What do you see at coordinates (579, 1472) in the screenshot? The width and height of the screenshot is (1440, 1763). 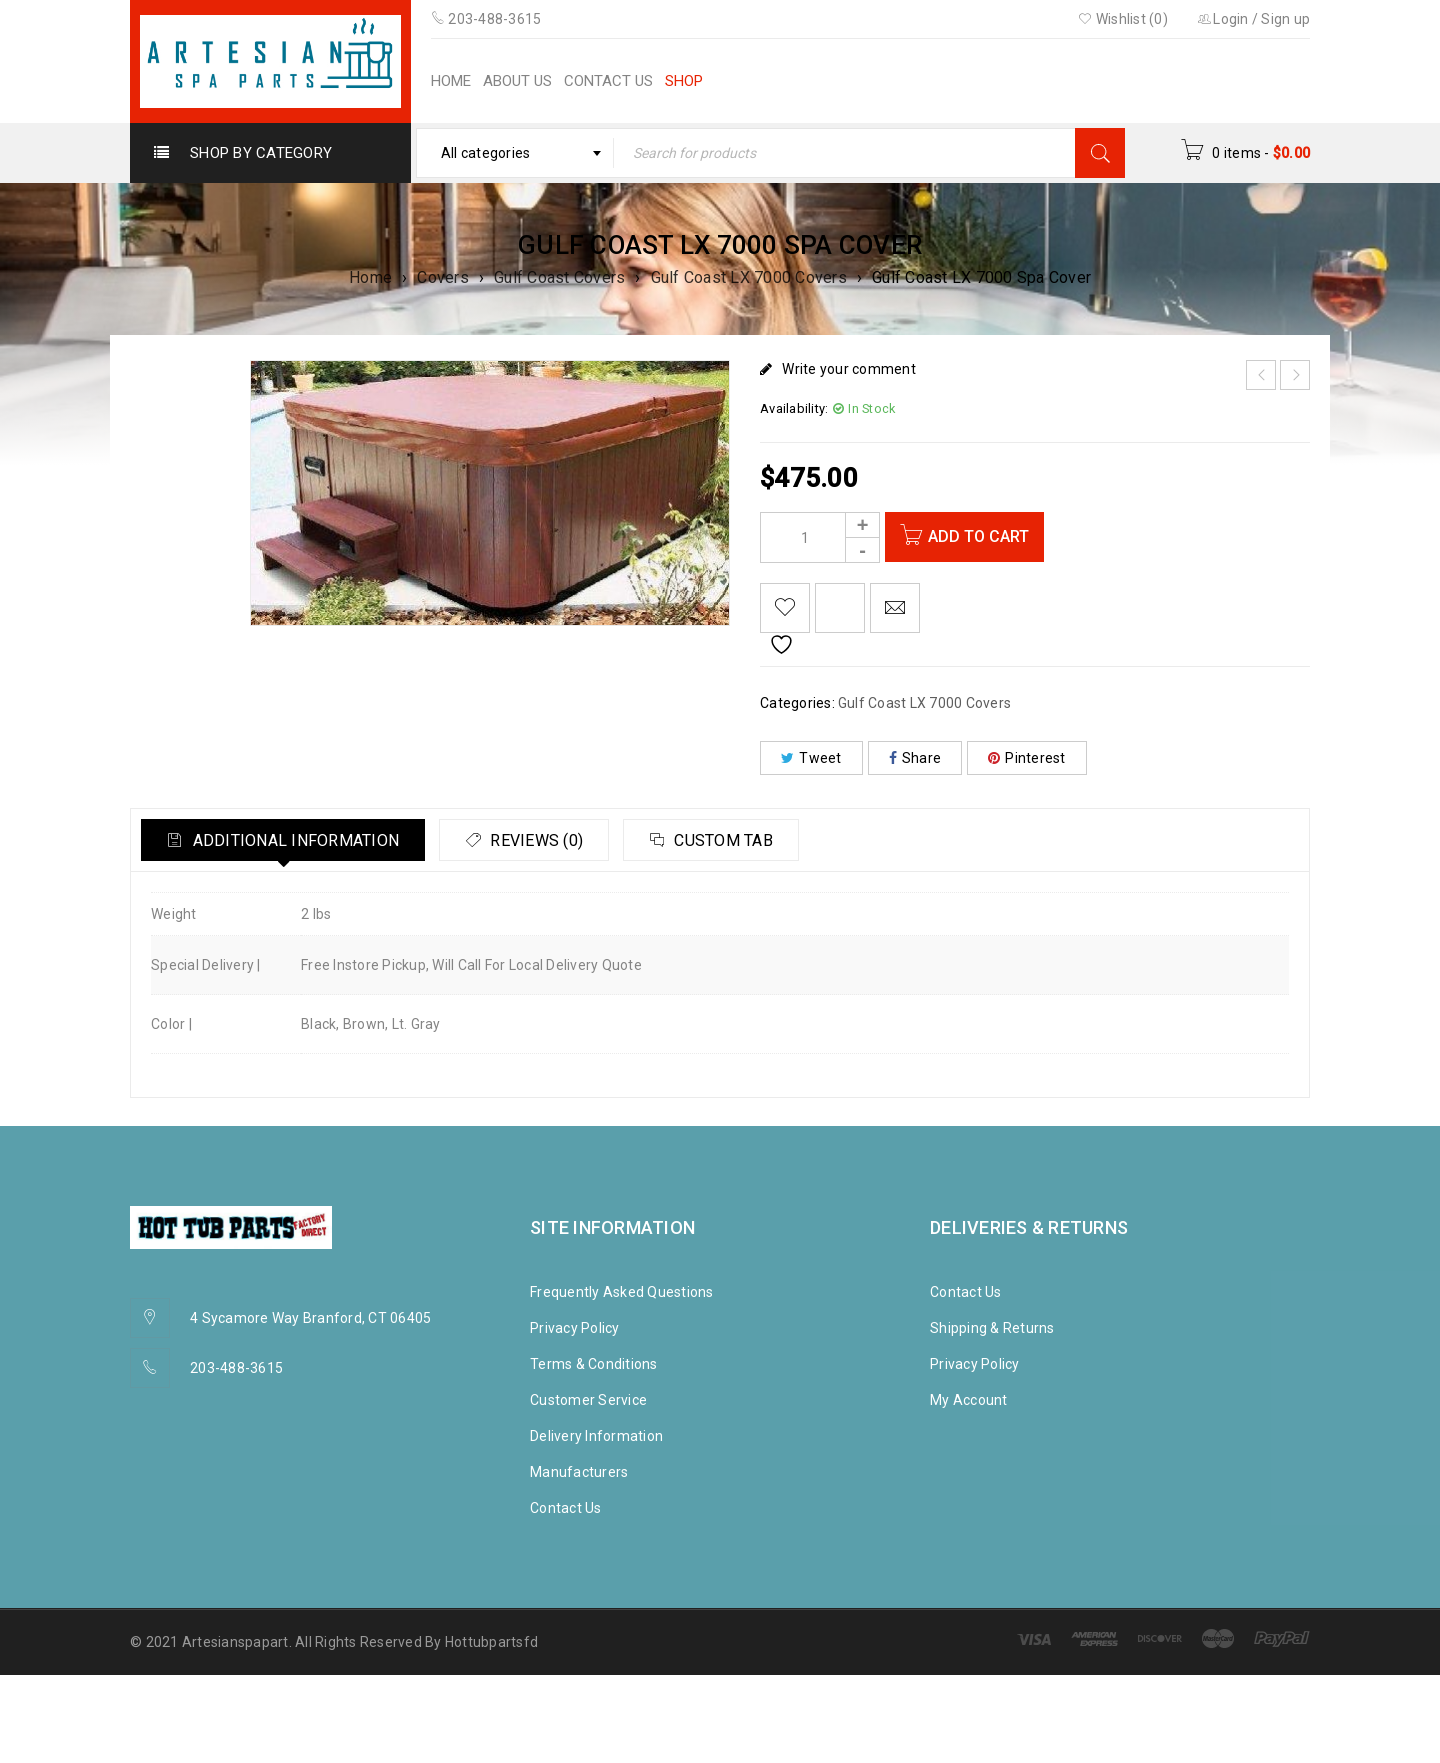 I see `Manufacturers` at bounding box center [579, 1472].